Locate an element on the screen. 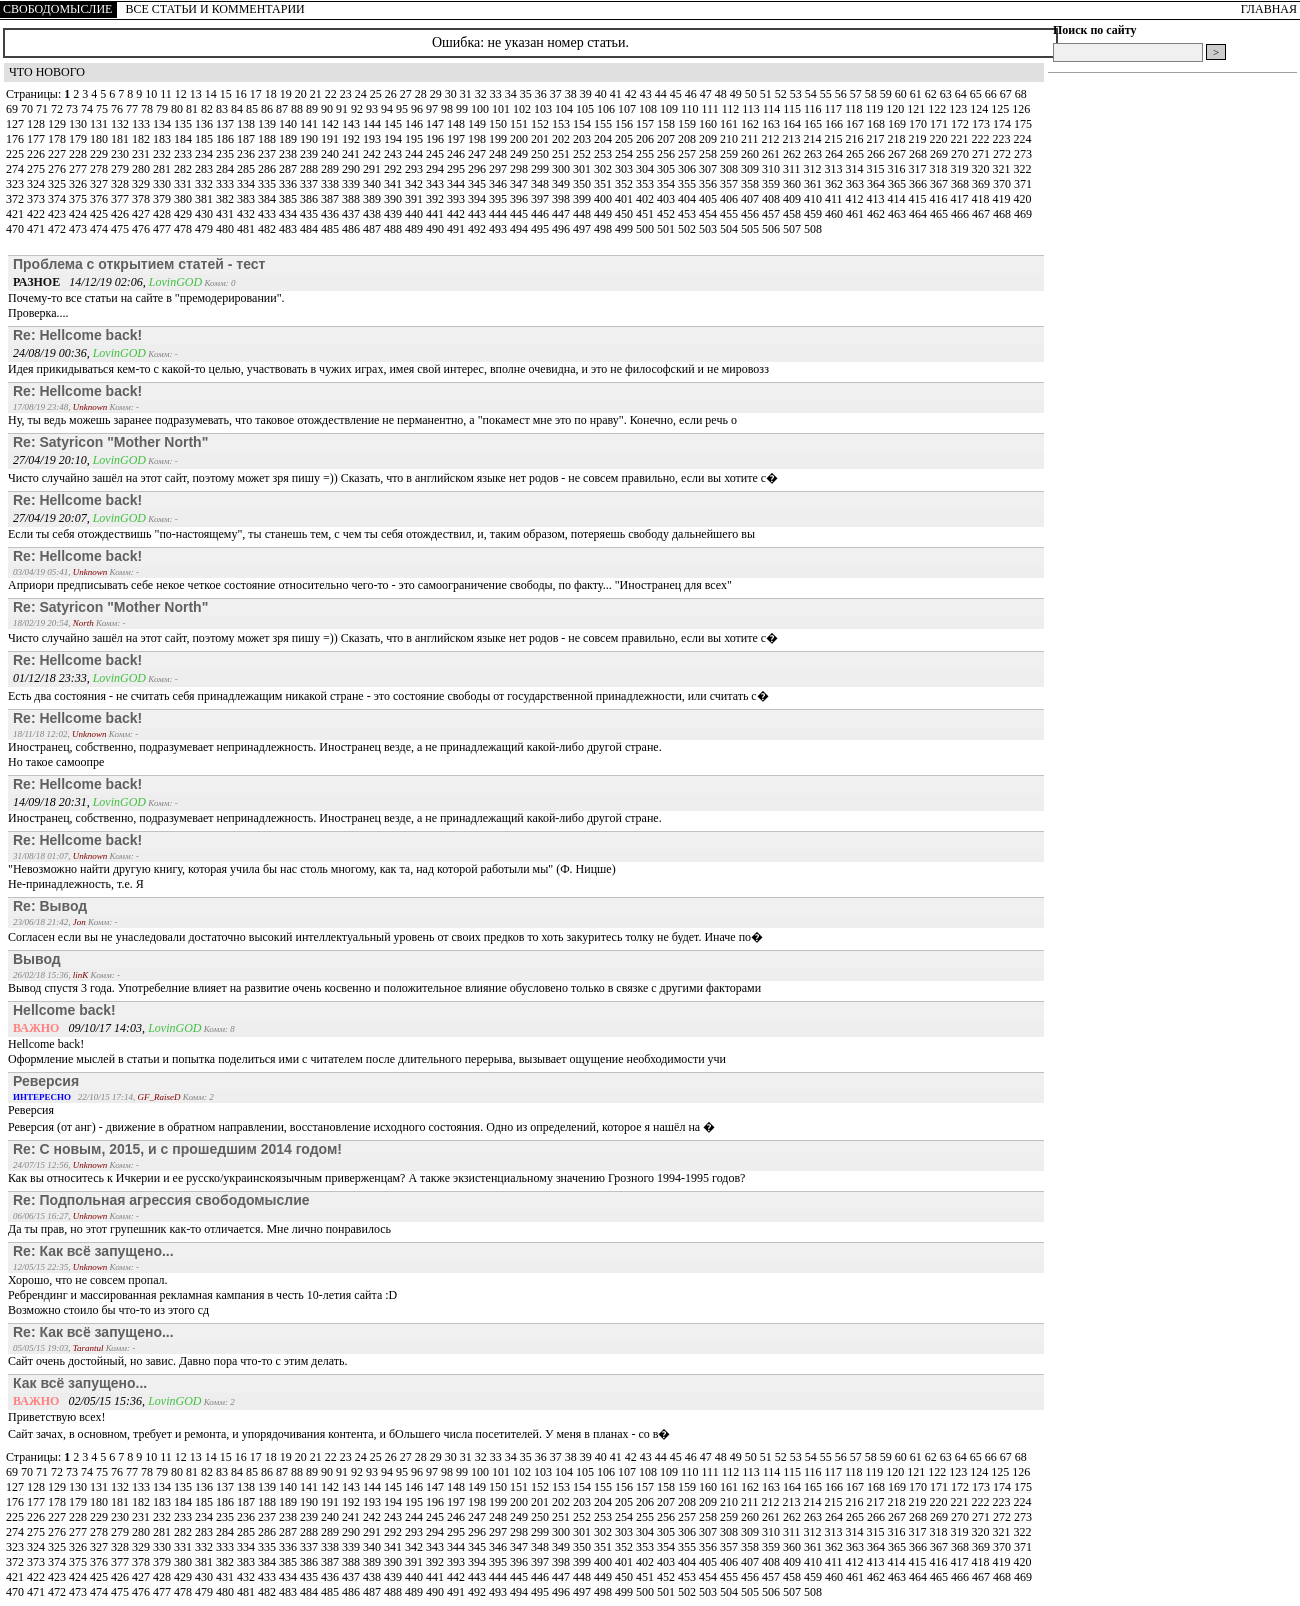  14/09/18 20:31, is located at coordinates (53, 802).